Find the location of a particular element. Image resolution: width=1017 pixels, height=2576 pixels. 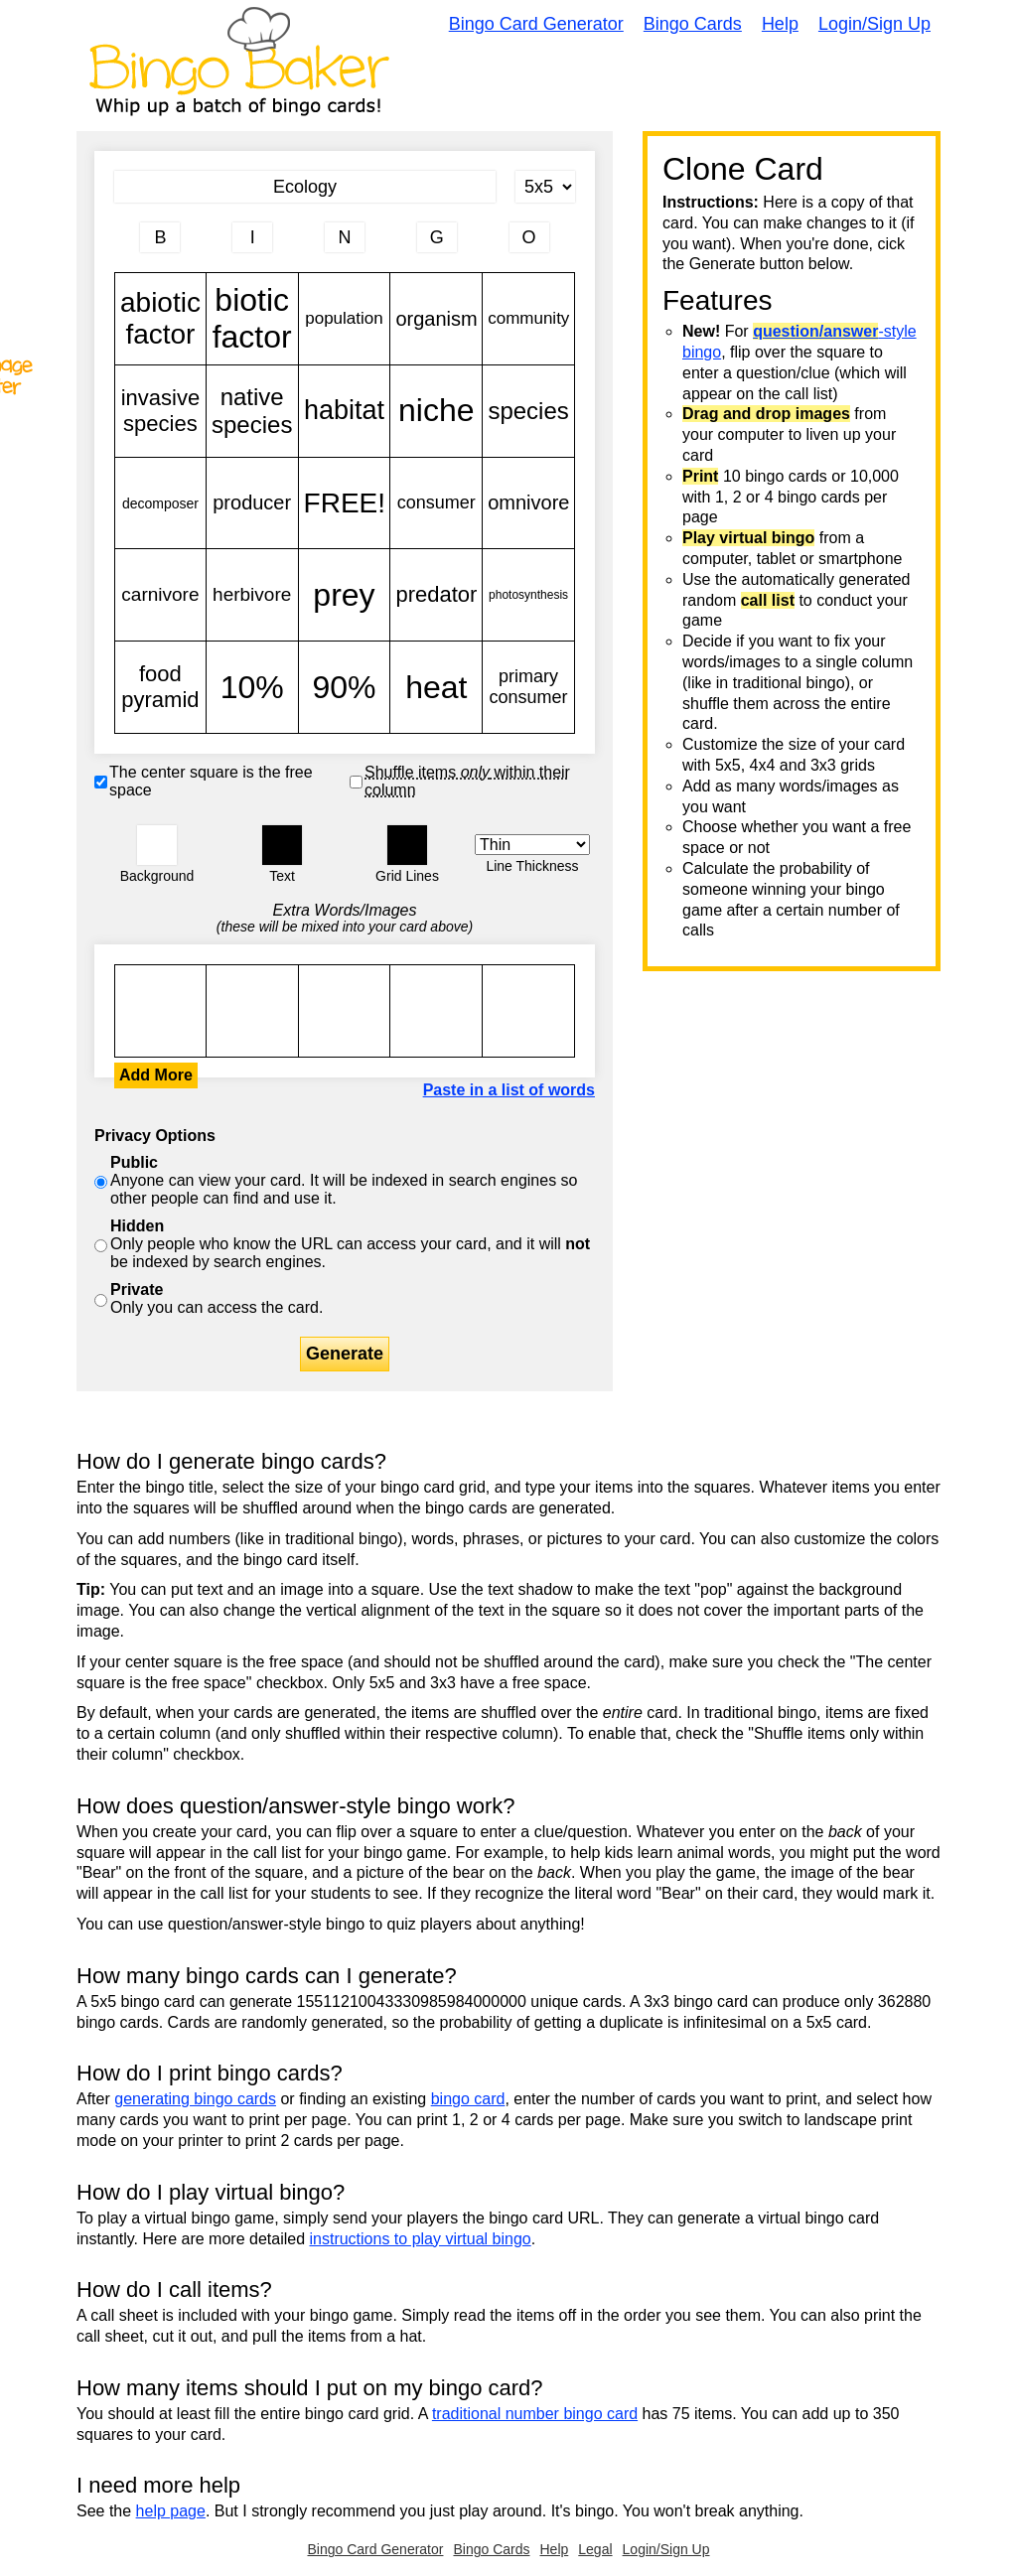

niche is located at coordinates (436, 411).